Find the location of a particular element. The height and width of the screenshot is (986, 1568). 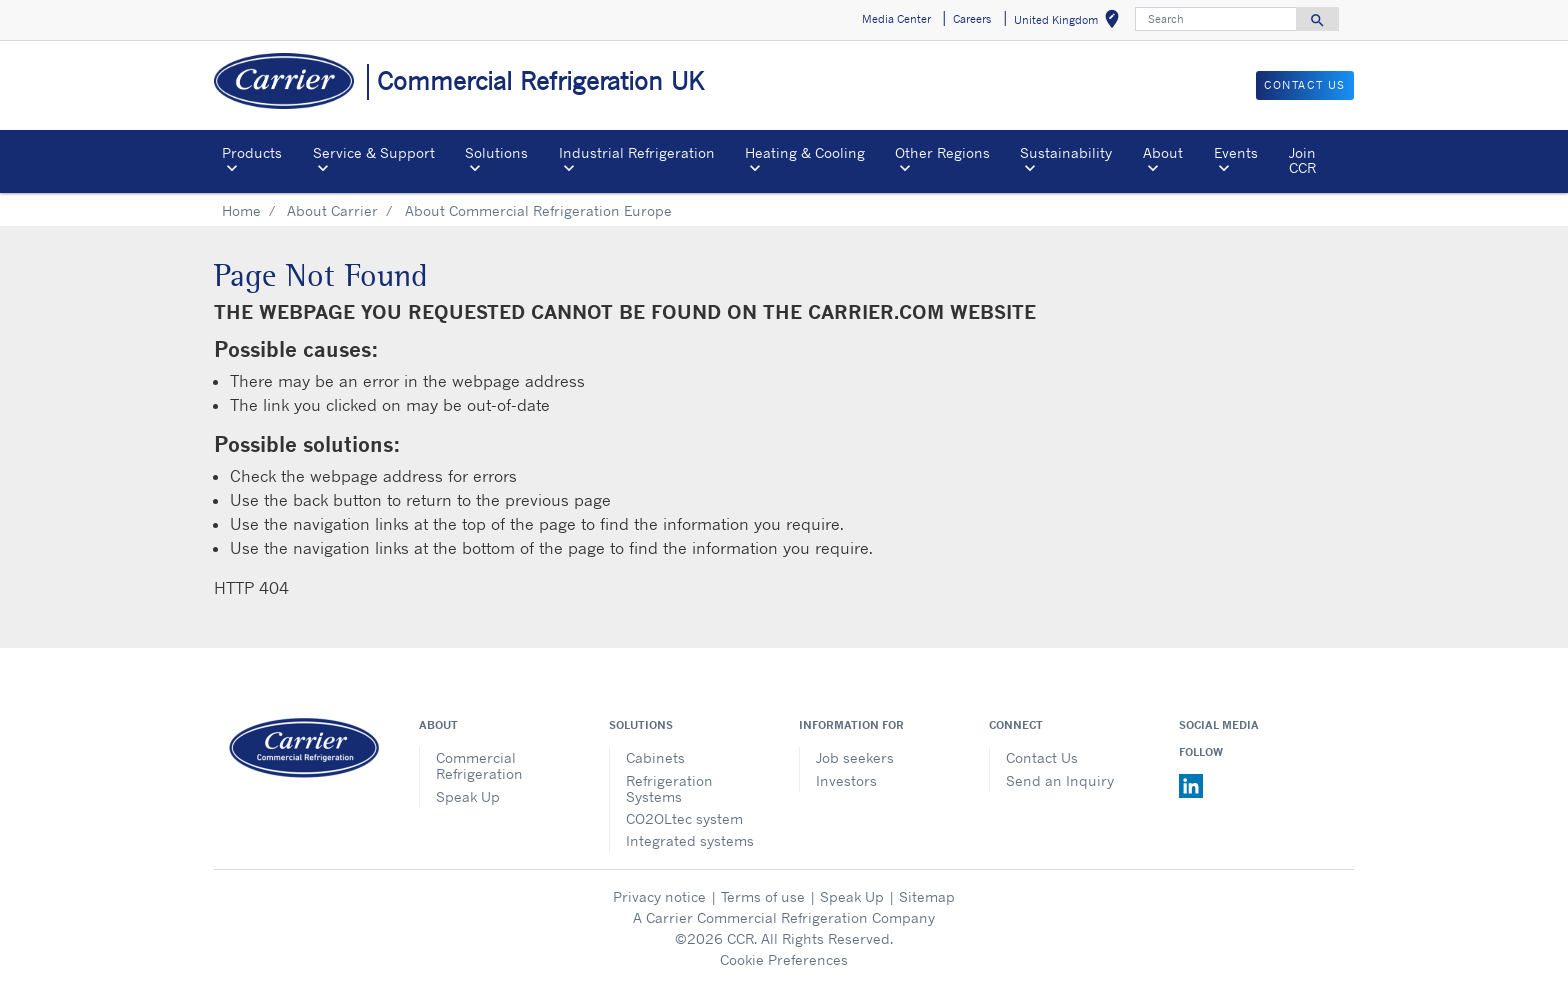

Heating & Cooling [button] is located at coordinates (805, 152).